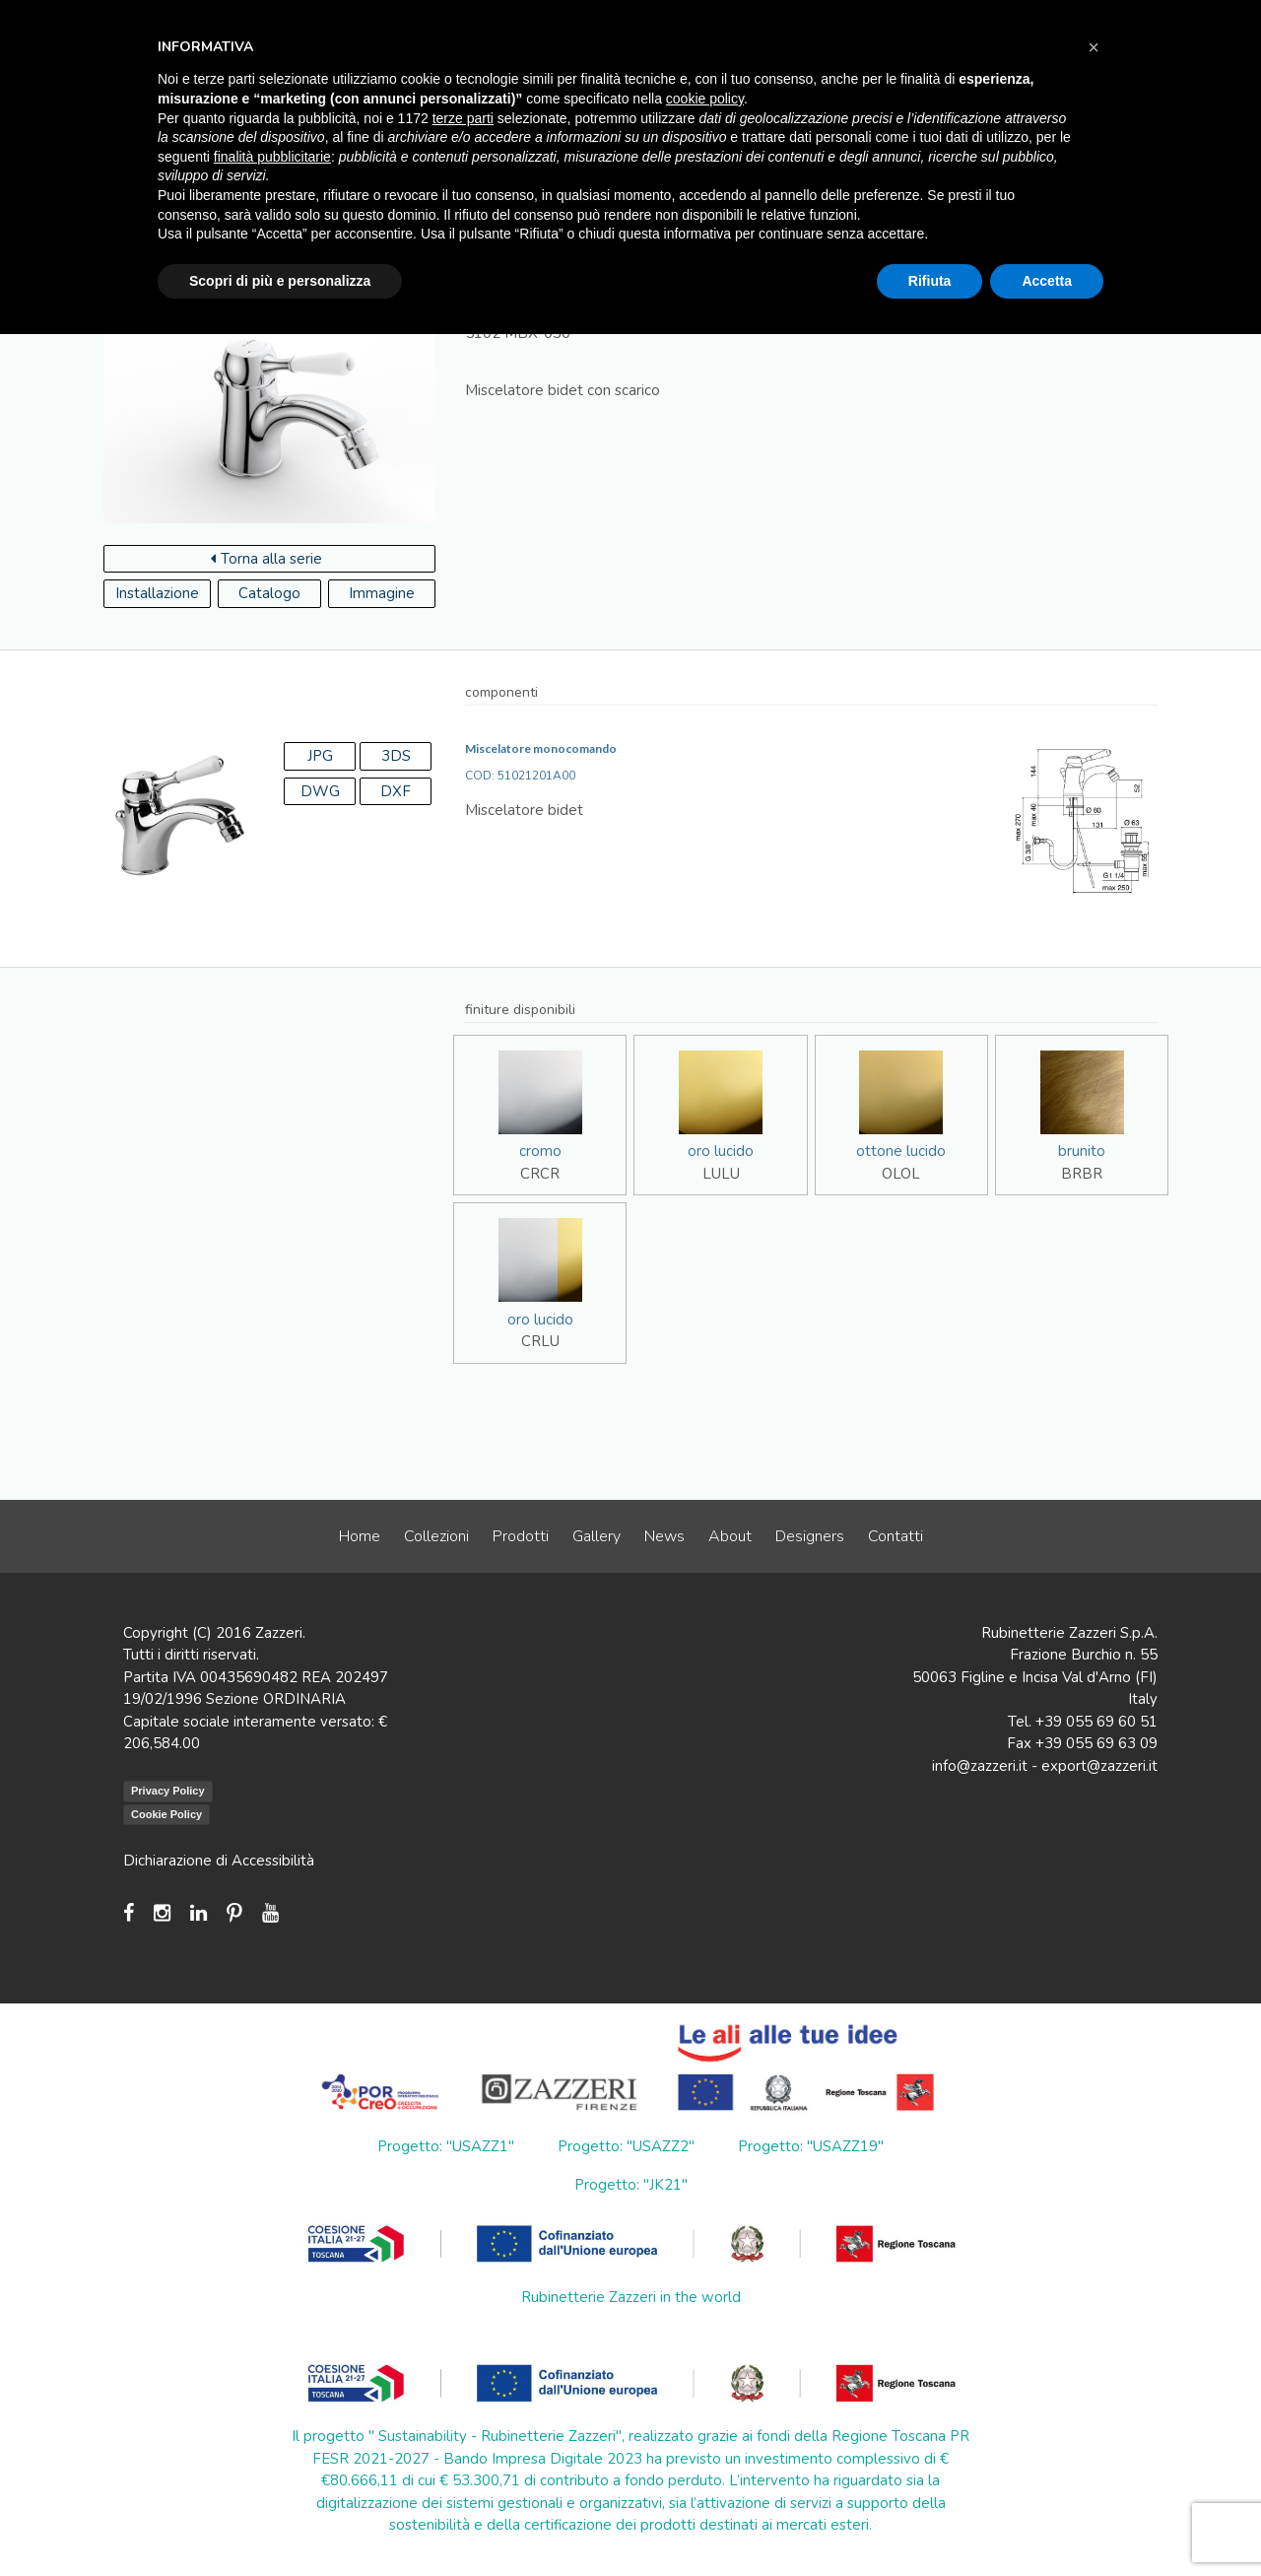  Describe the element at coordinates (266, 559) in the screenshot. I see `Torna alla serie` at that location.